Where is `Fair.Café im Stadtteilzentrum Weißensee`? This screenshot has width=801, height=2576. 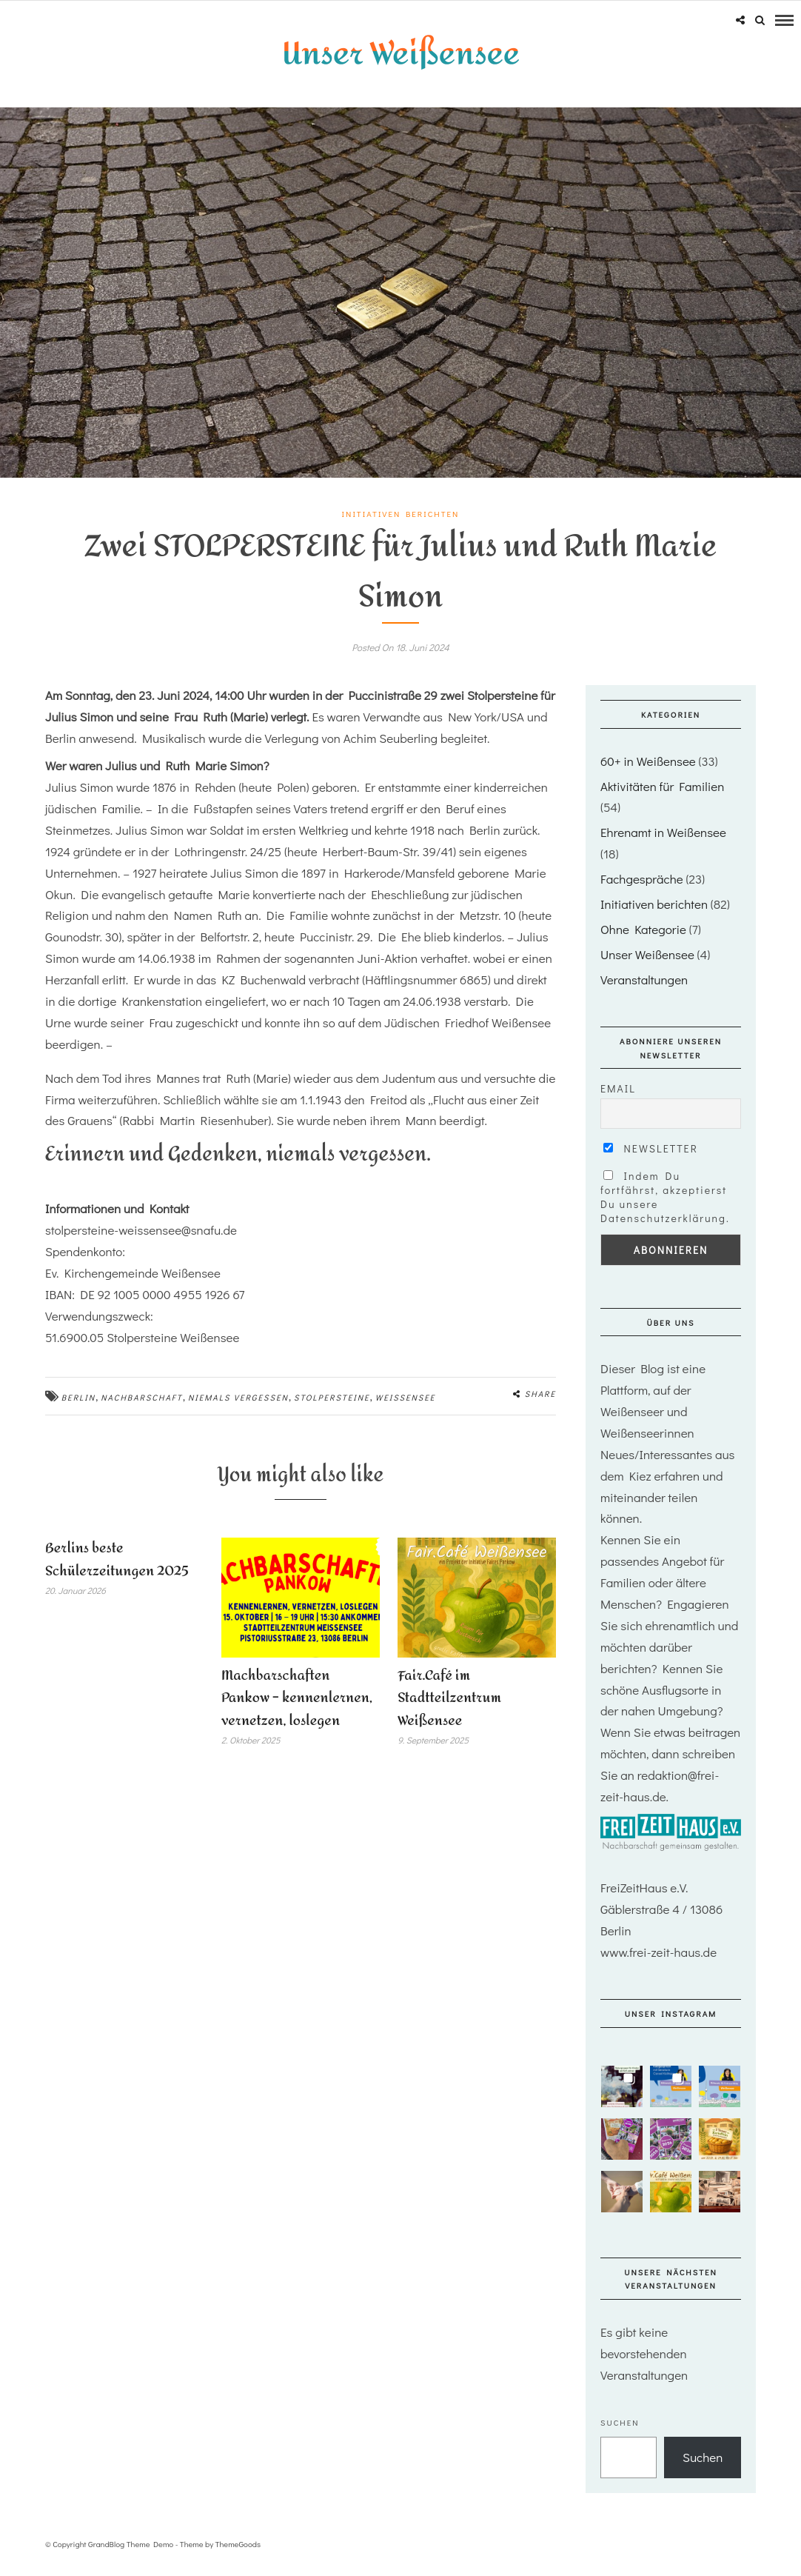
Fair.Café im Stadtteilzentrum Weißensee is located at coordinates (449, 1708).